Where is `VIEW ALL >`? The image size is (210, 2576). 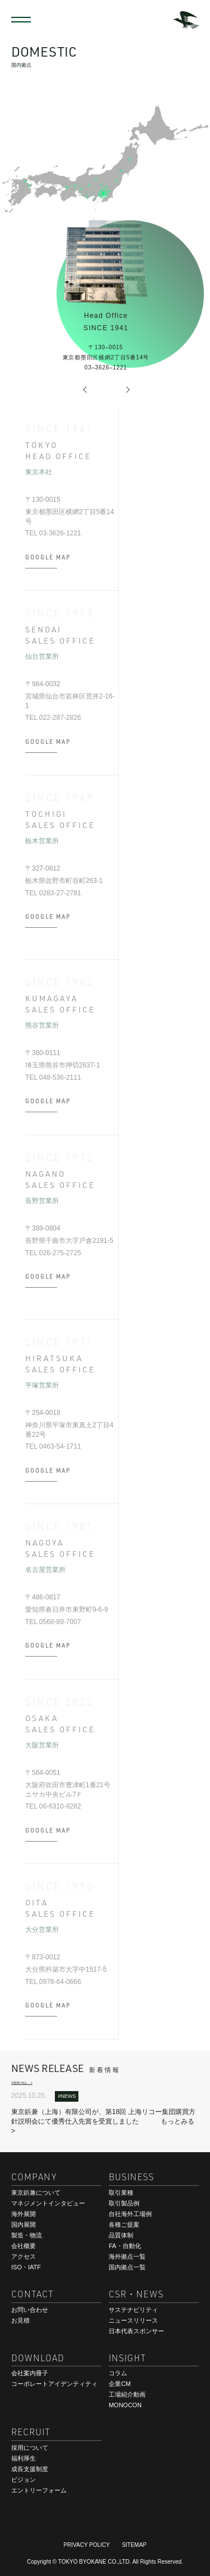
VIEW ALL > is located at coordinates (21, 2082).